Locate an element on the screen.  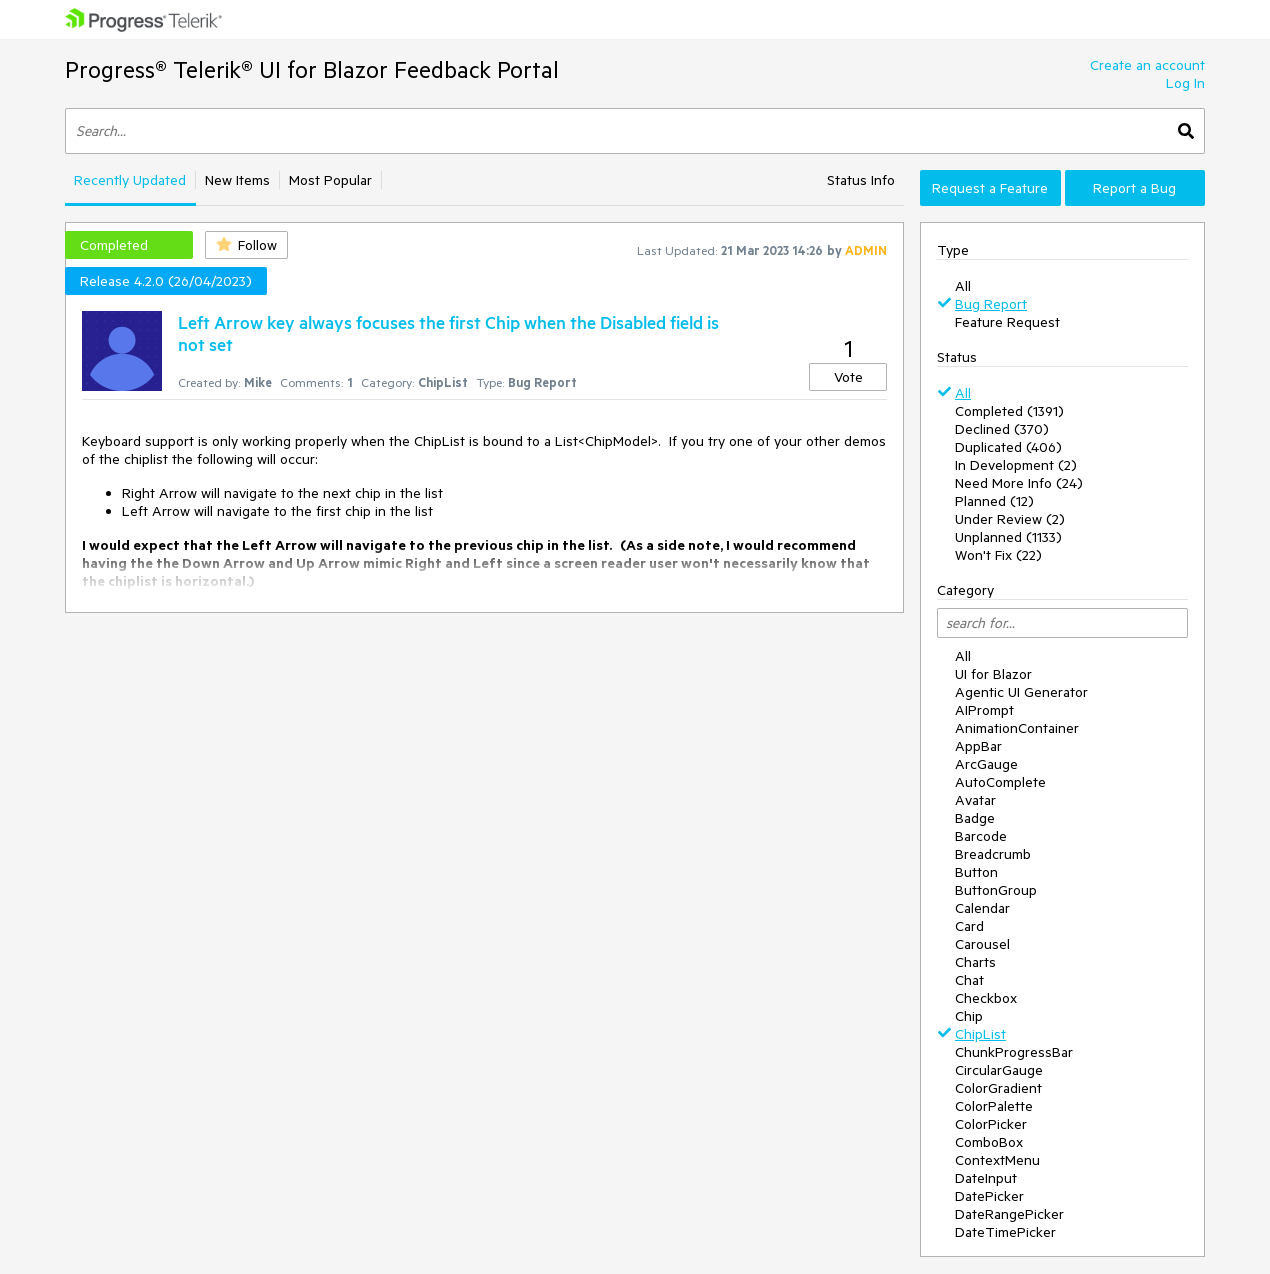
Create an account is located at coordinates (1147, 65).